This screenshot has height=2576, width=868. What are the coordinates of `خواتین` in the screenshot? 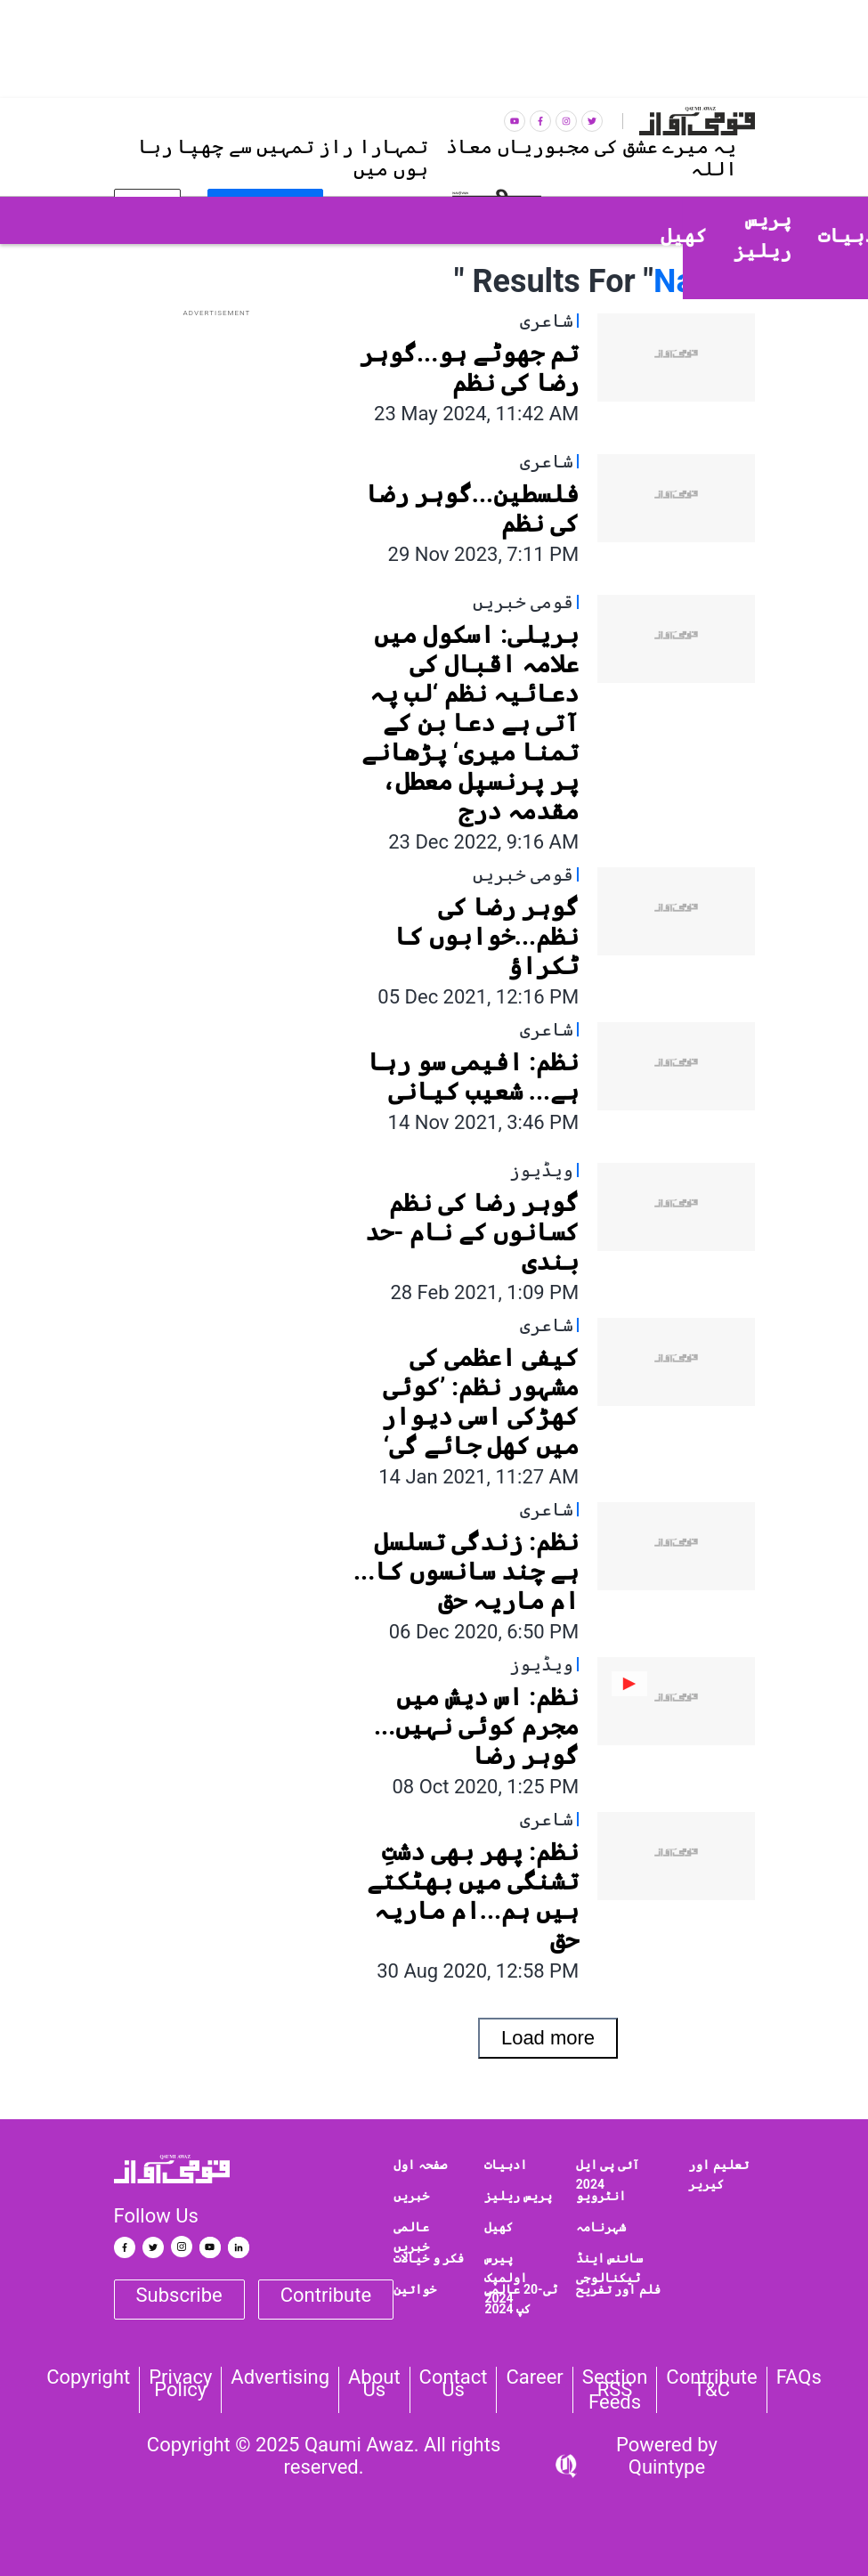 It's located at (414, 2289).